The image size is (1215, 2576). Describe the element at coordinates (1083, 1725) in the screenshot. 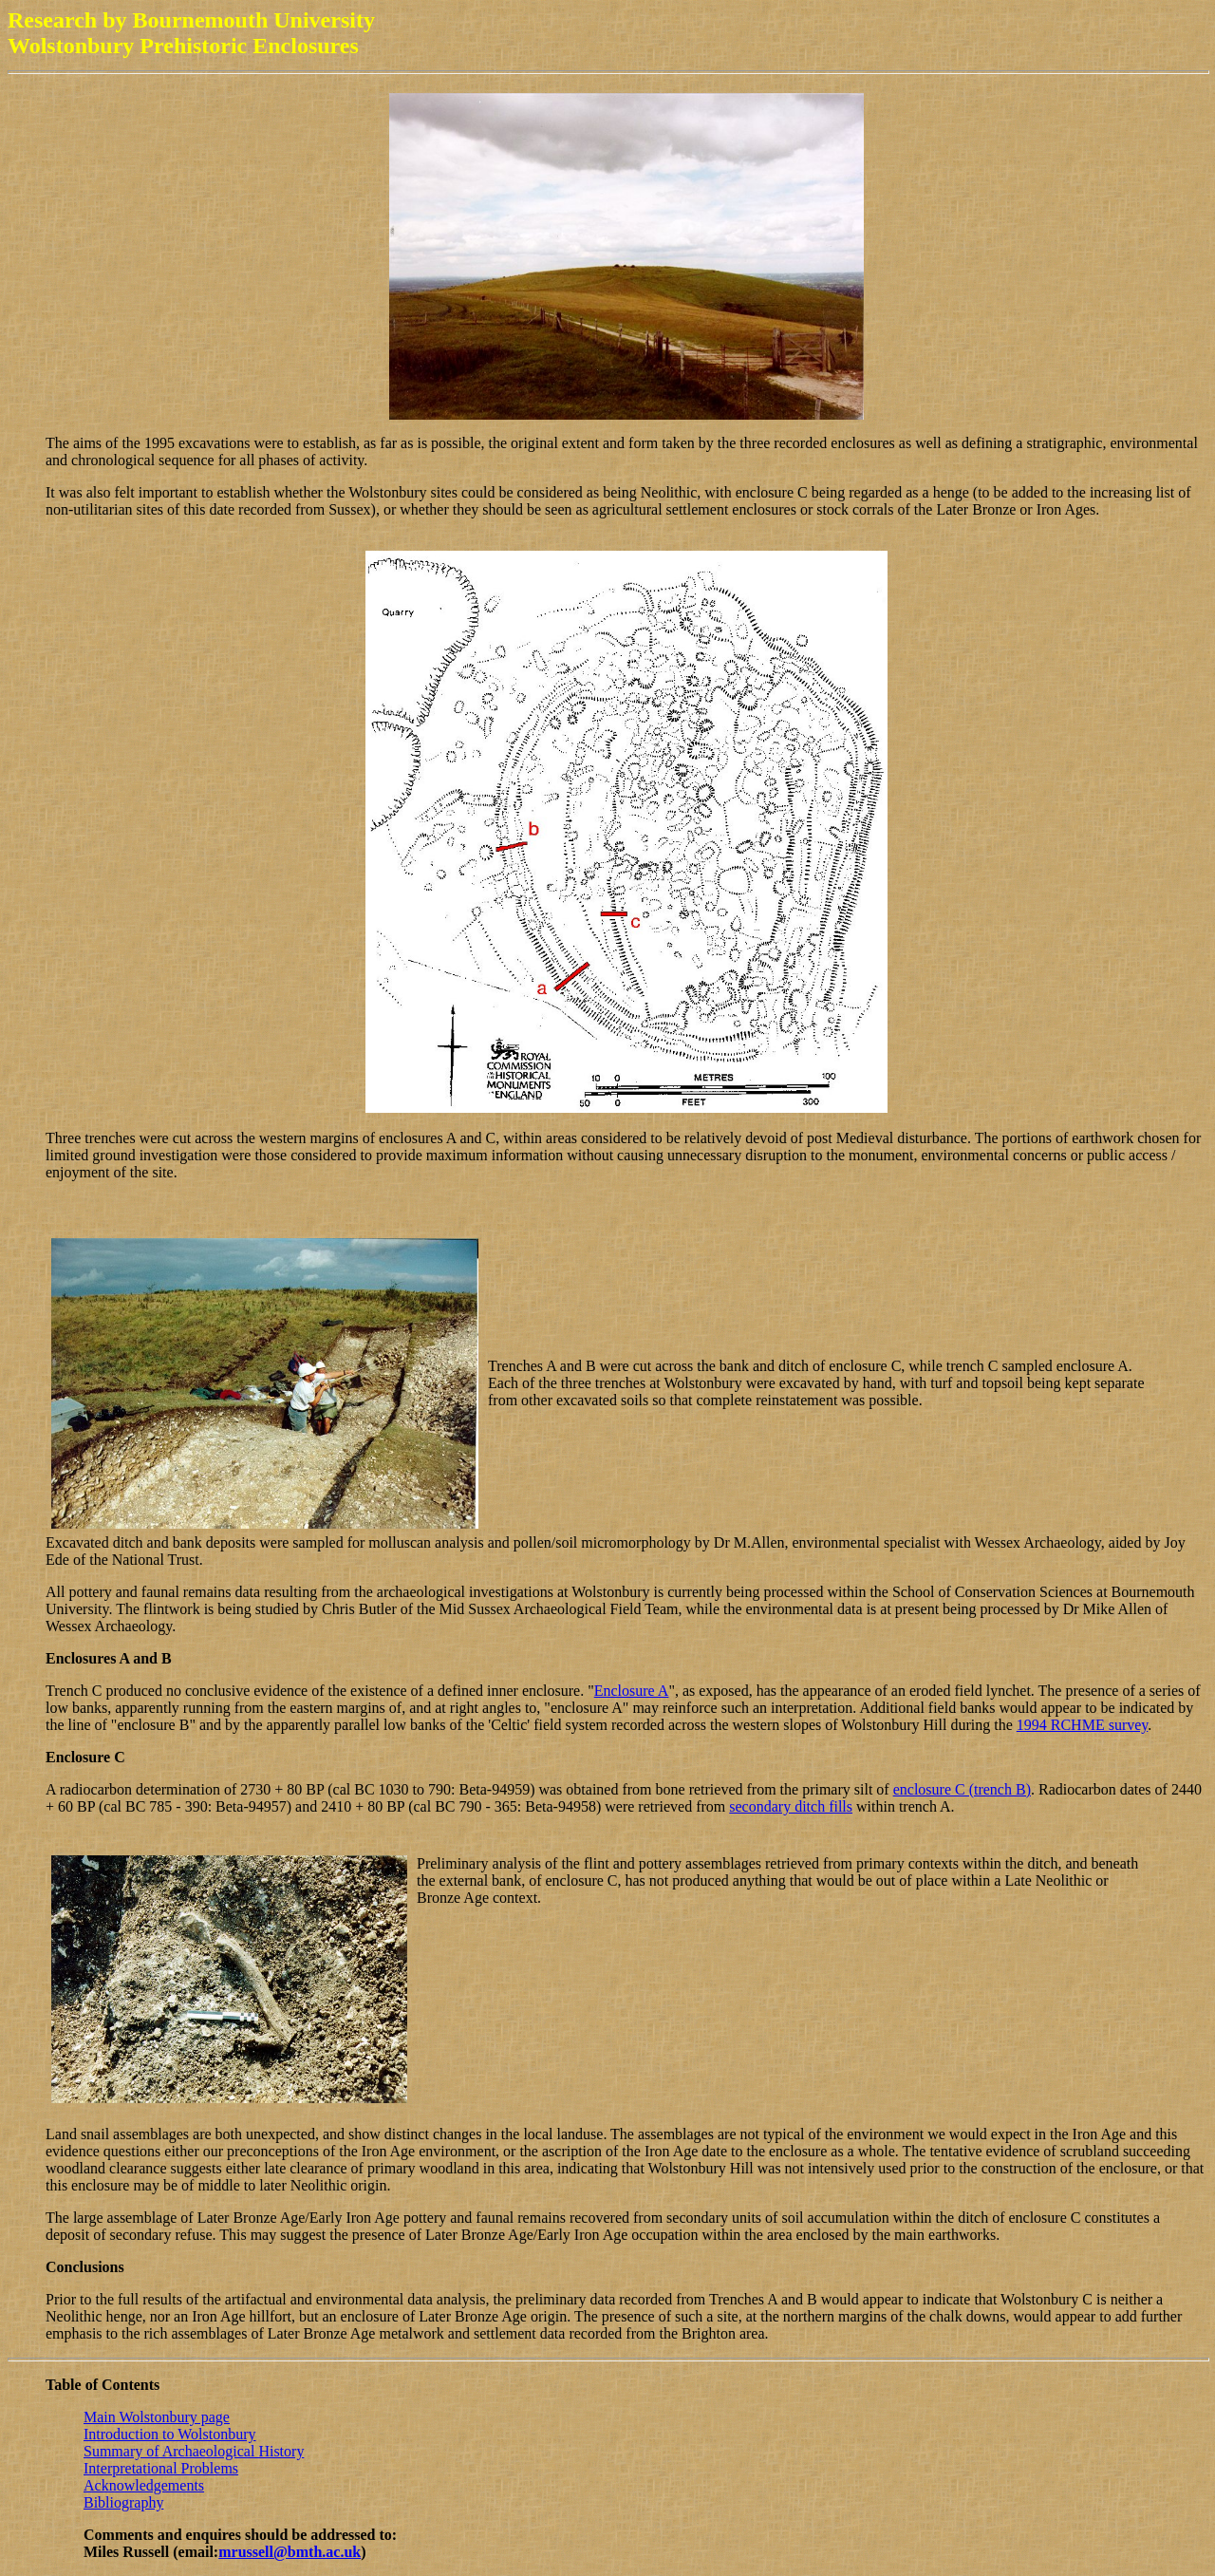

I see `1994 RCHME survey` at that location.